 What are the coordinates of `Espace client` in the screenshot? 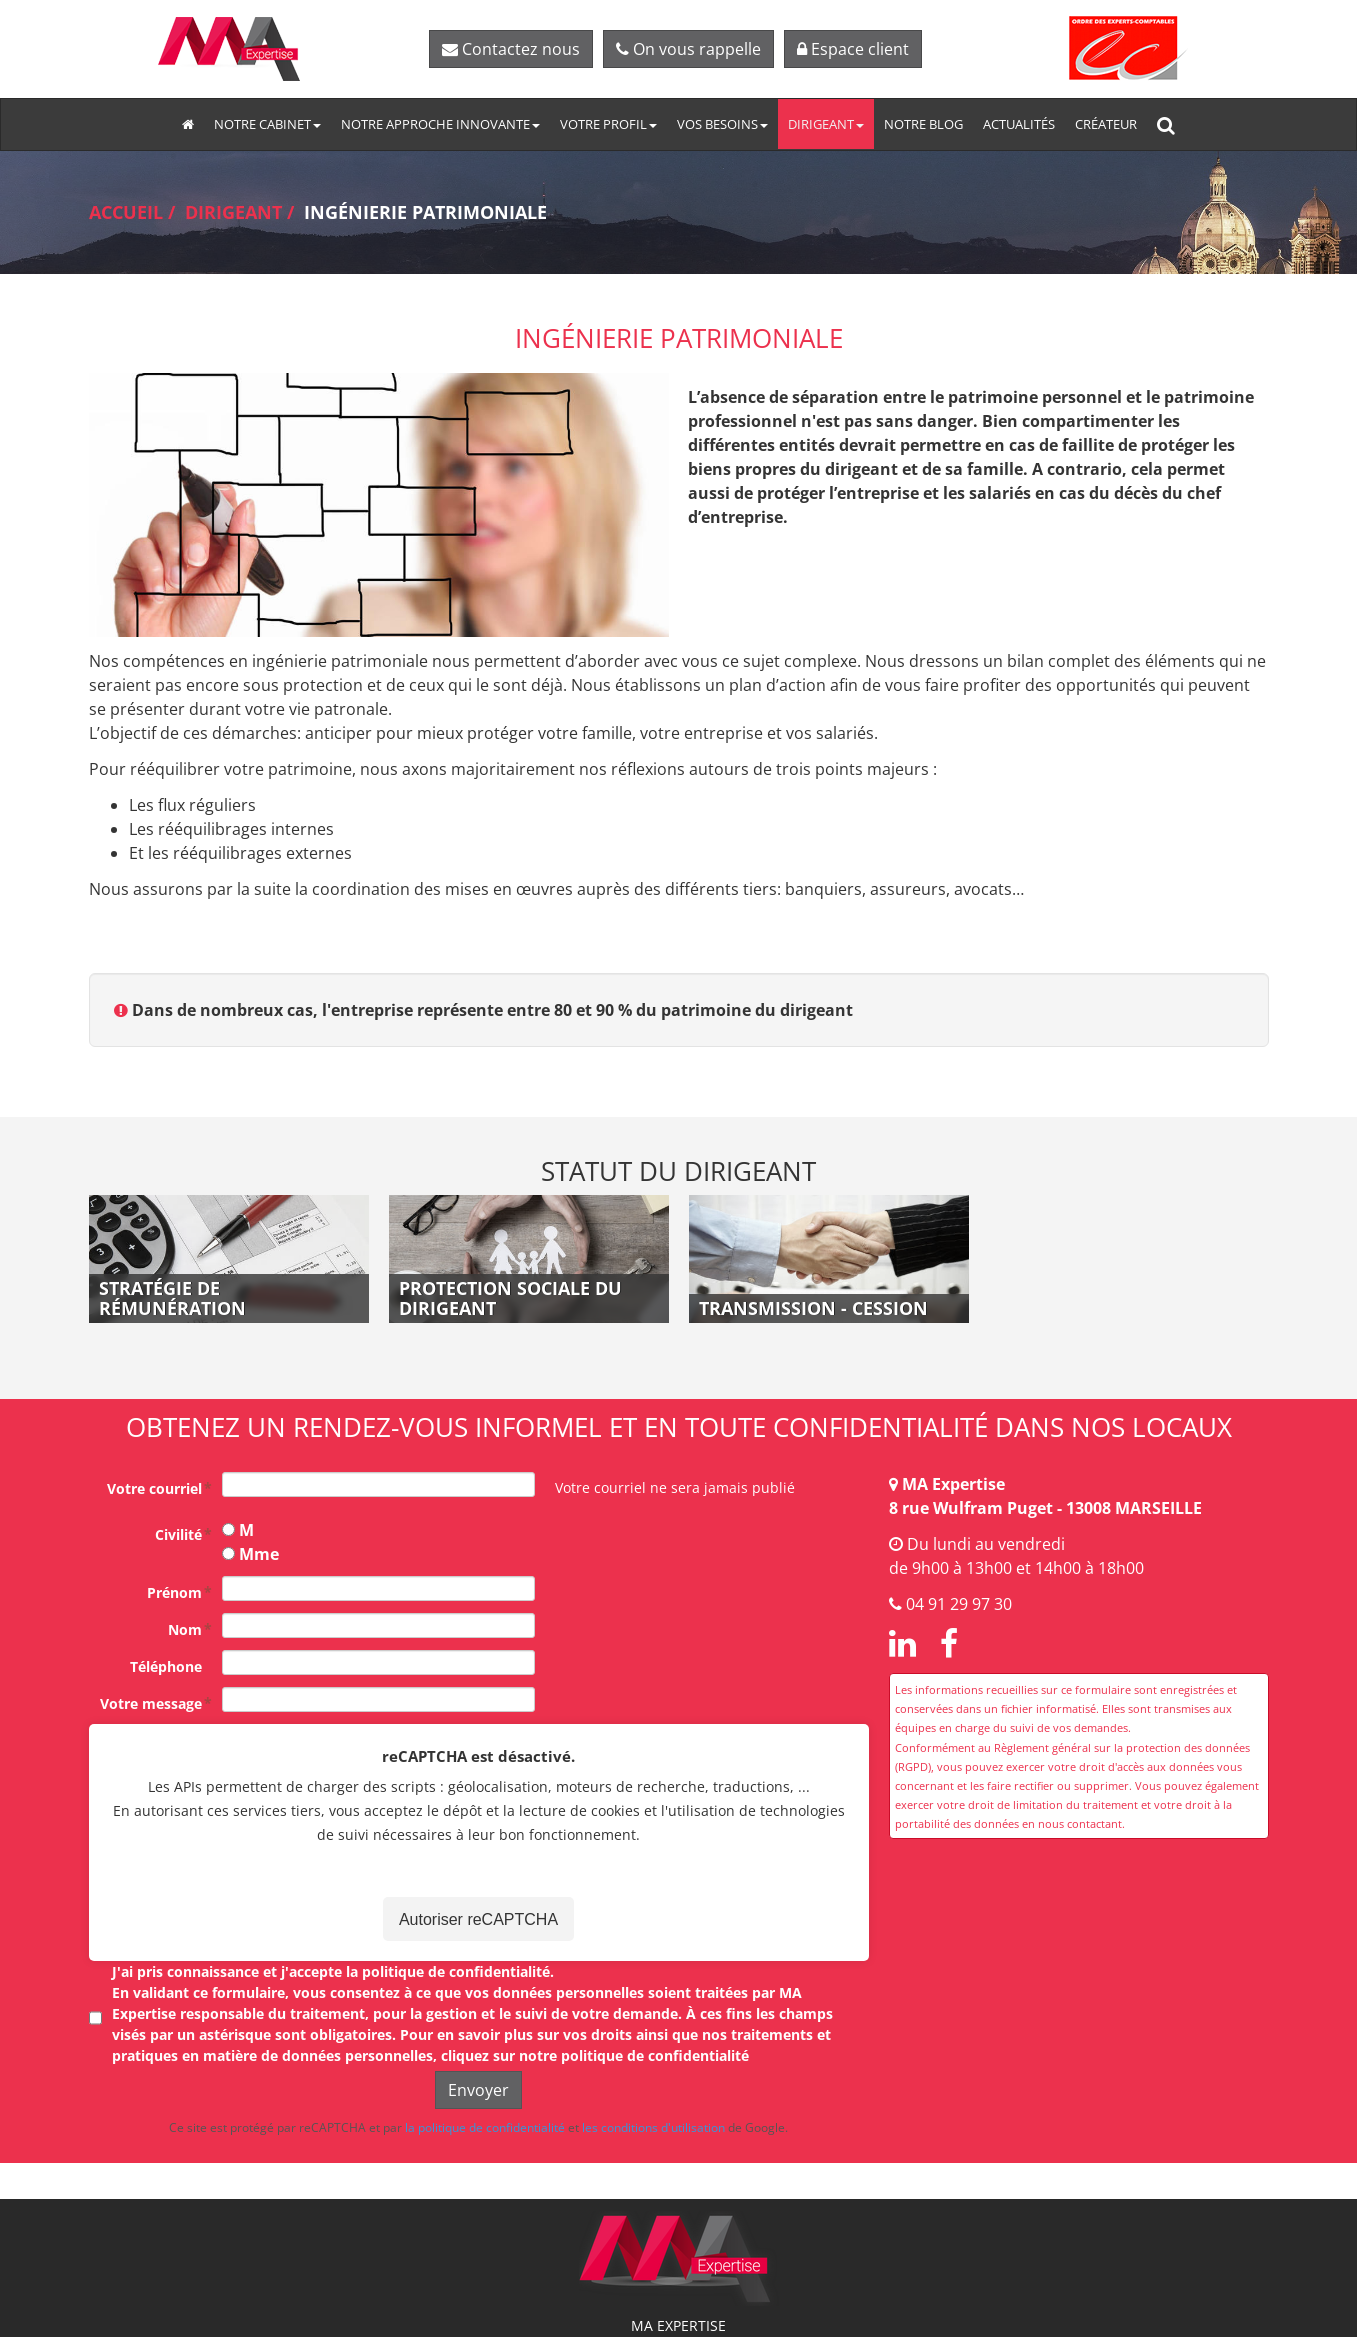 It's located at (853, 49).